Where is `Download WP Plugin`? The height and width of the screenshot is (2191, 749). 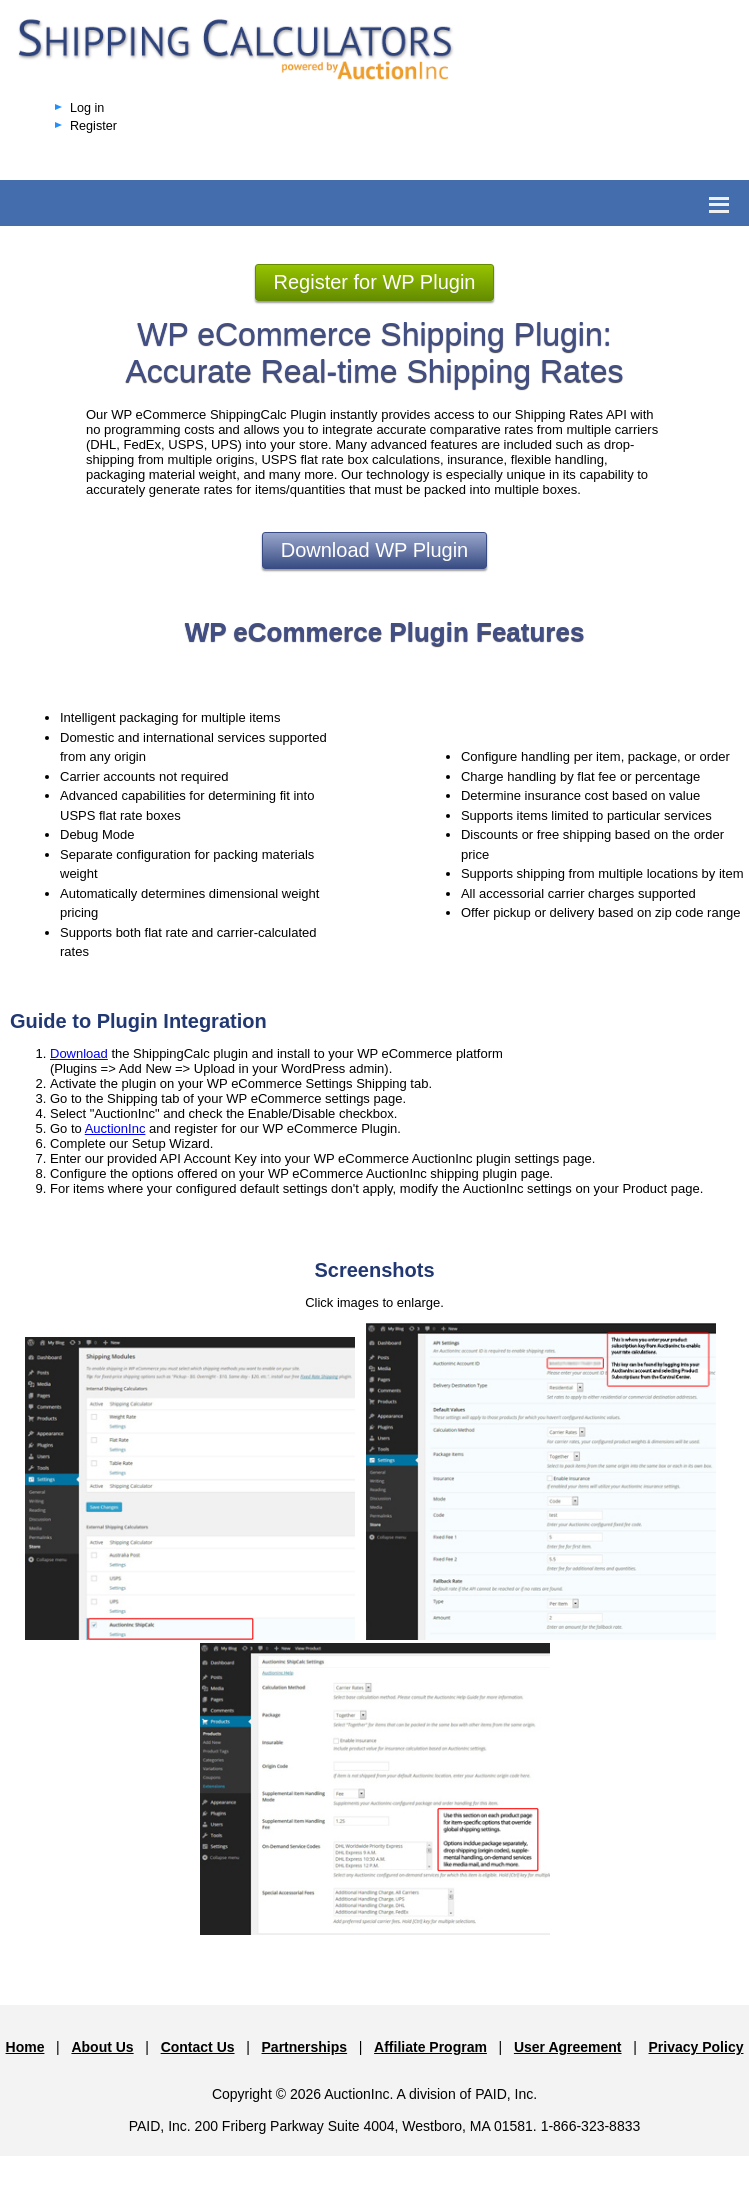 Download WP Plugin is located at coordinates (375, 550).